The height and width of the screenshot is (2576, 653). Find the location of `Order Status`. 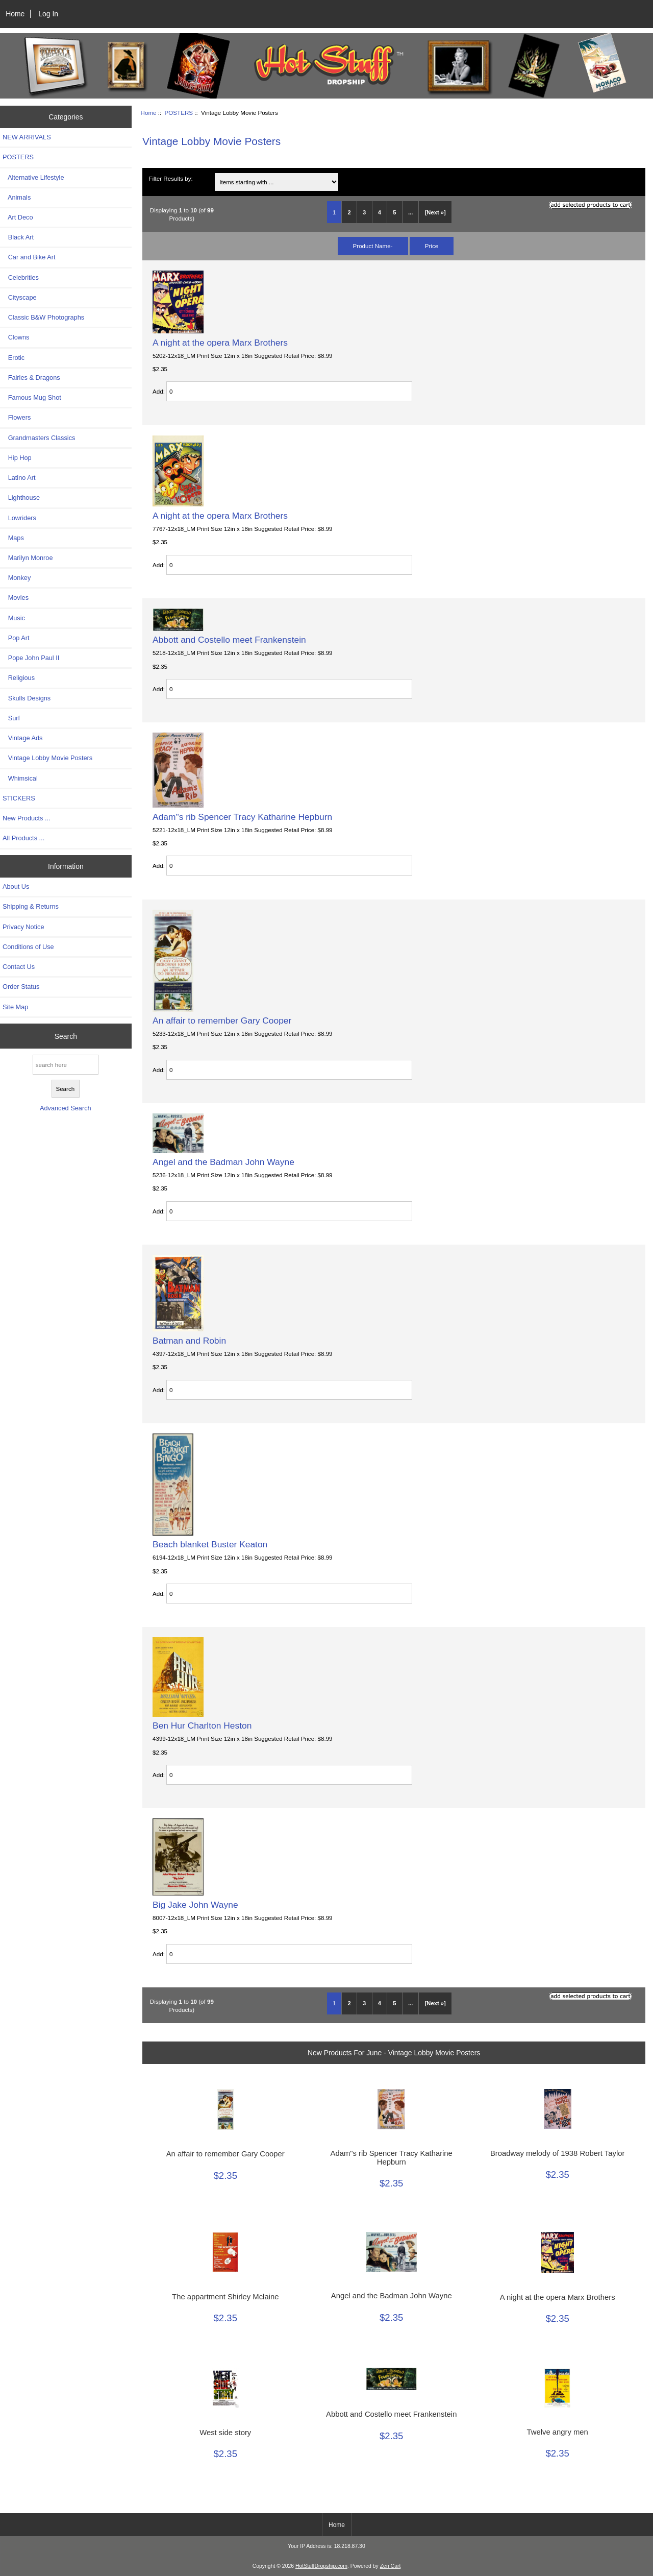

Order Status is located at coordinates (21, 986).